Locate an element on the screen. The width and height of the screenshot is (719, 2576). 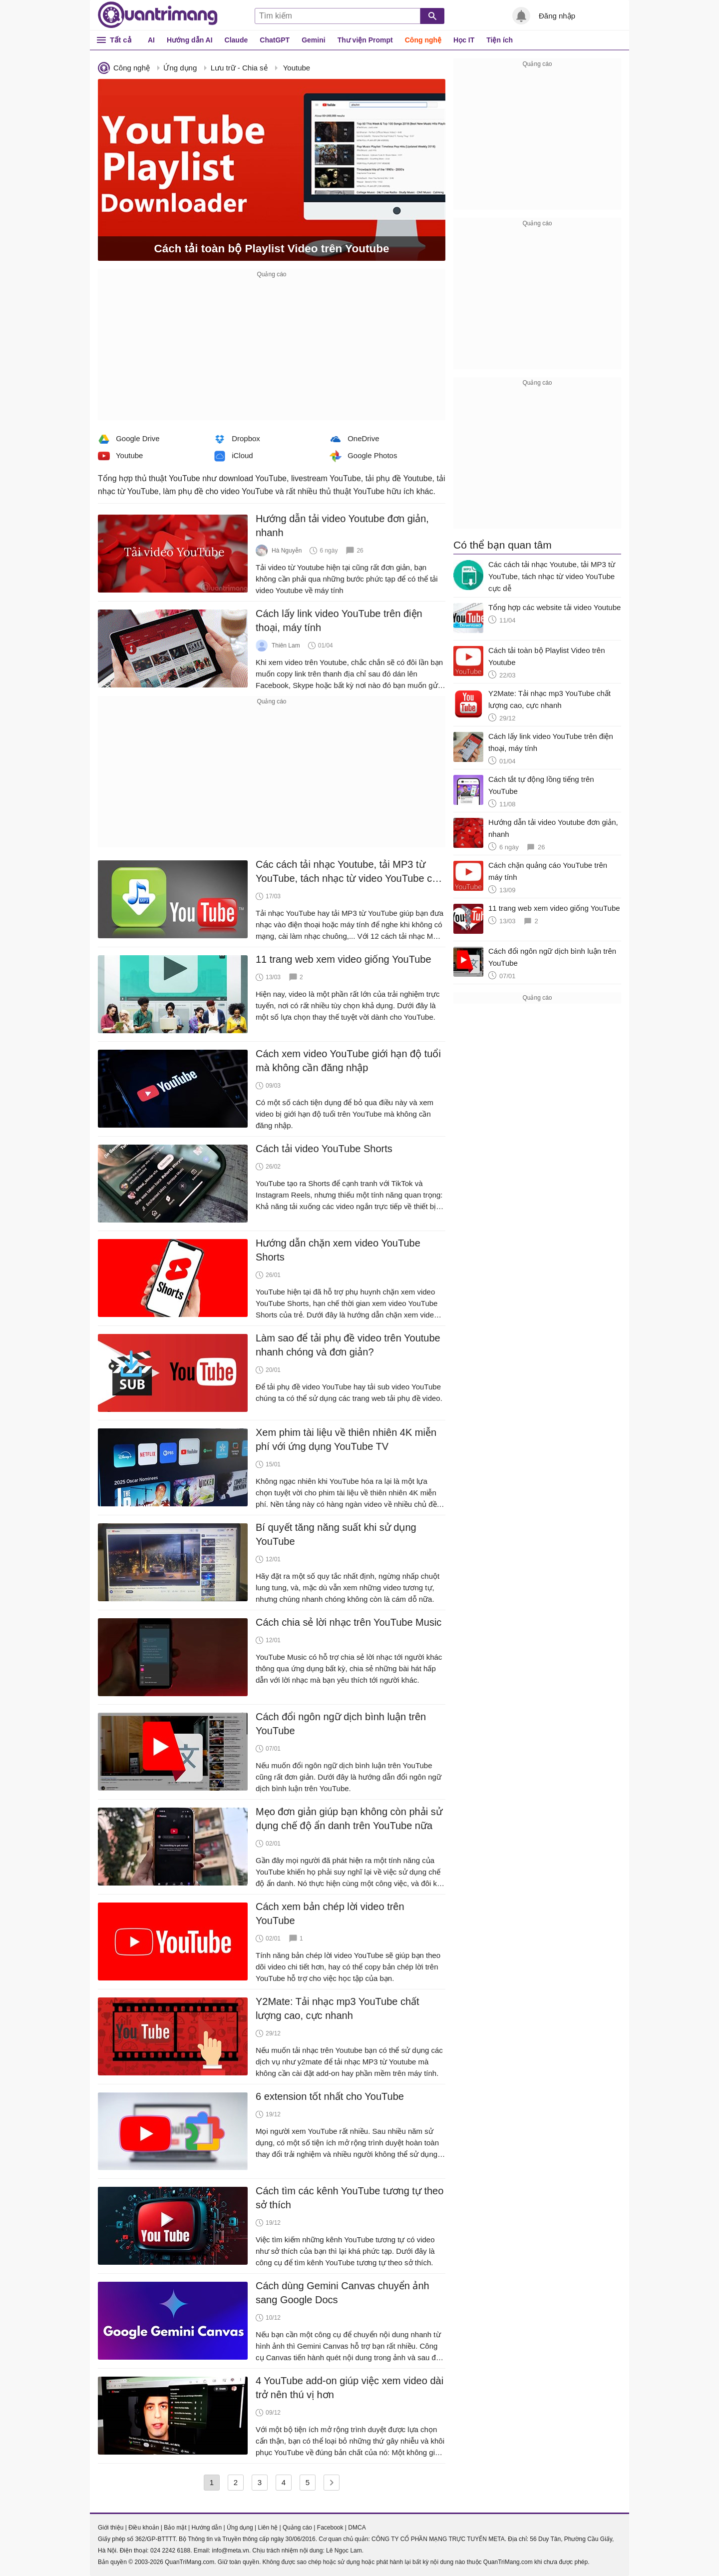
Điều khoản is located at coordinates (143, 2527).